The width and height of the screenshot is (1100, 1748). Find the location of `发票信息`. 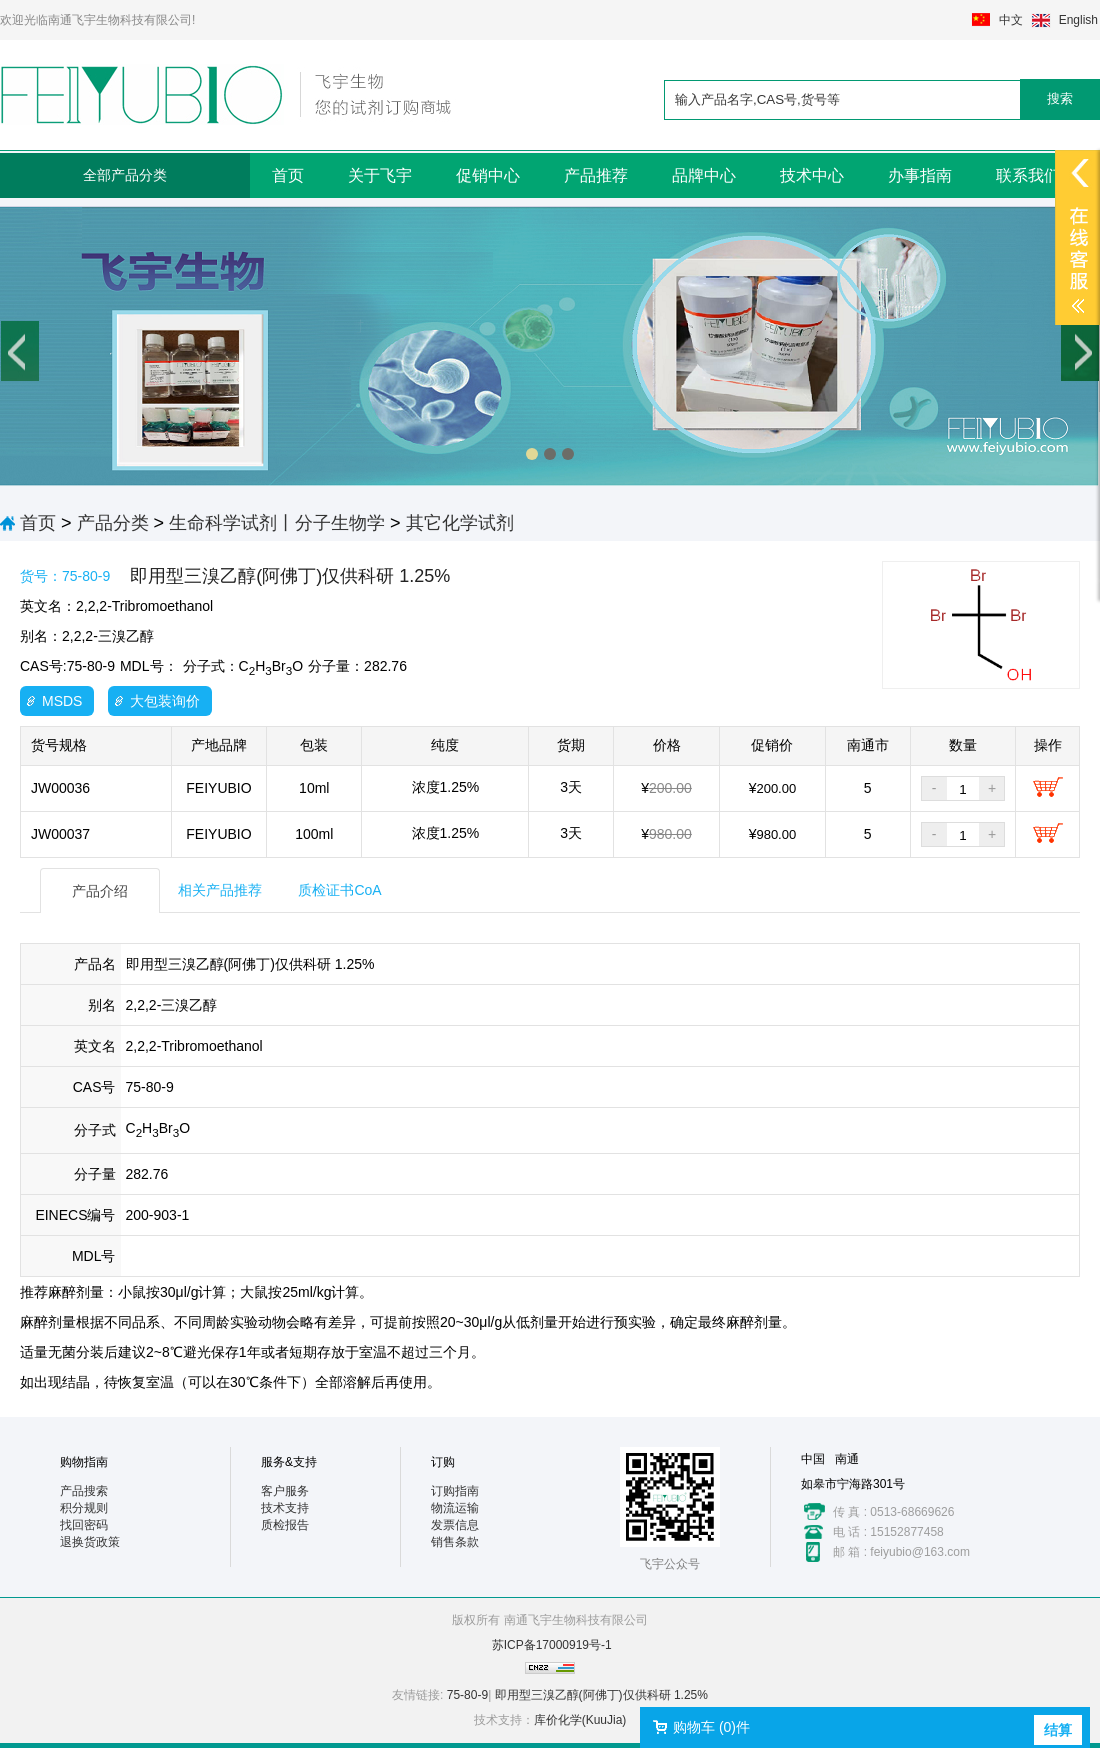

发票信息 is located at coordinates (455, 1525).